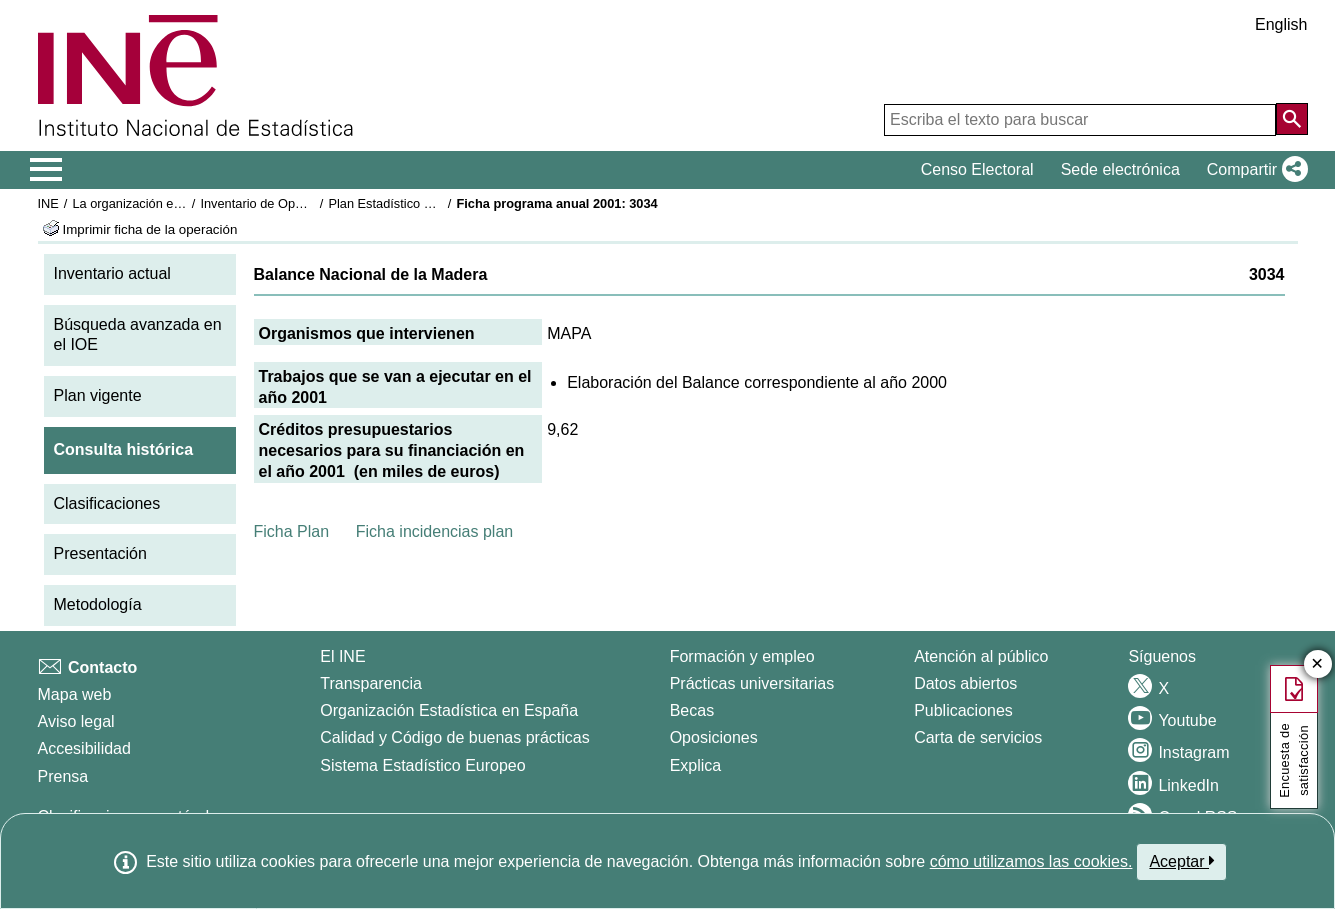 The image size is (1335, 909). What do you see at coordinates (742, 656) in the screenshot?
I see `Formación y empleo` at bounding box center [742, 656].